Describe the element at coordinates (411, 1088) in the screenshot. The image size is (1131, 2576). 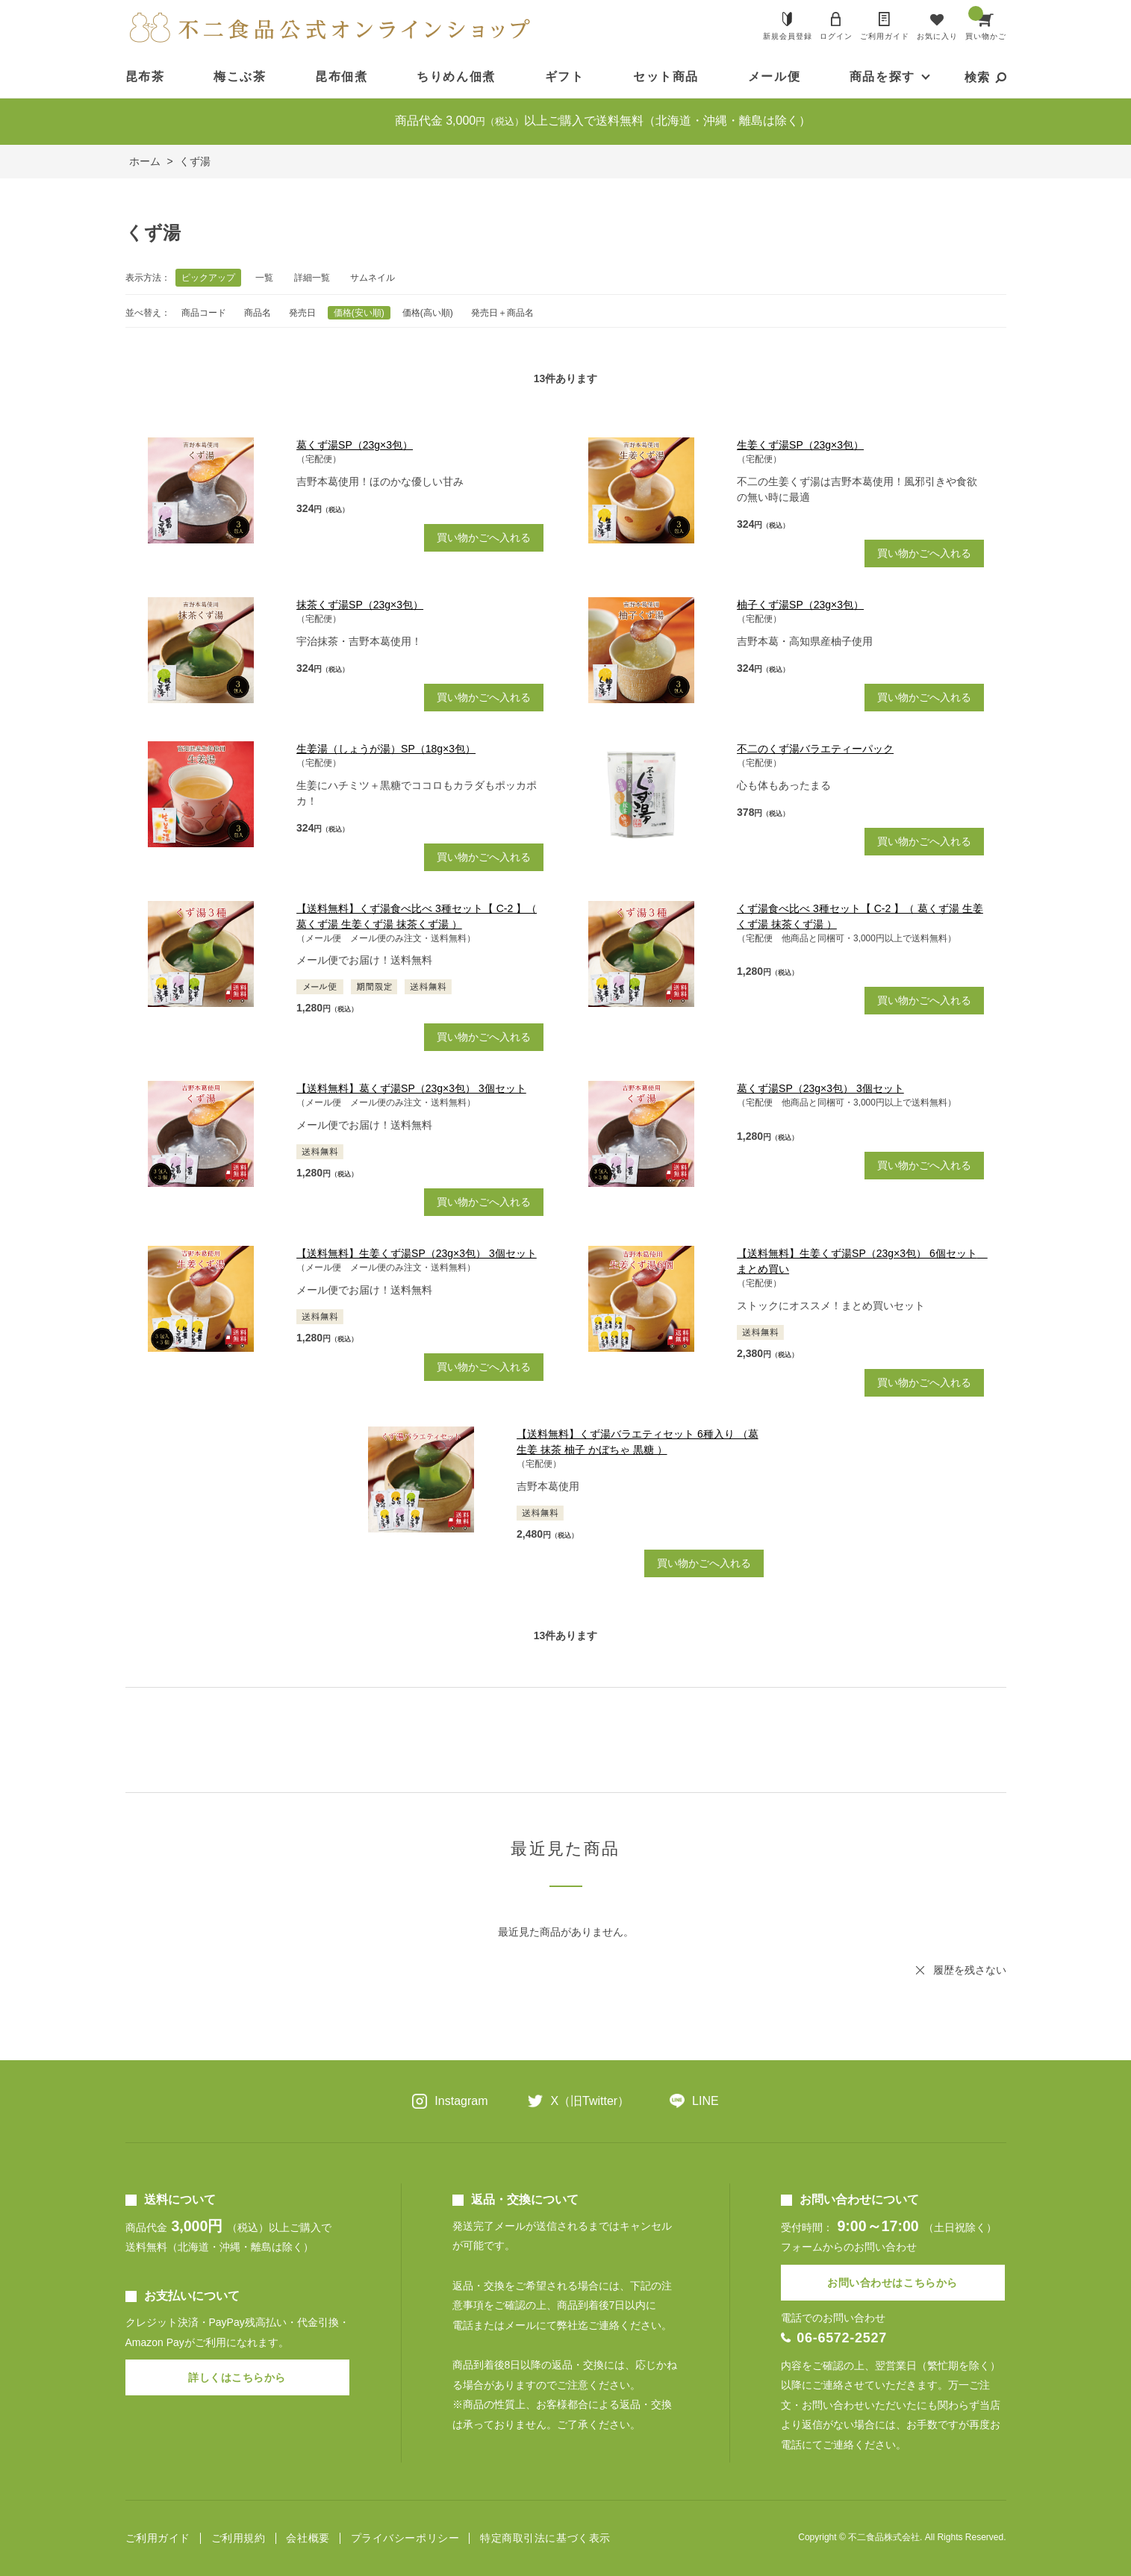
I see `【送料無料】葛くず湯SP（23g×3包） 3個セット` at that location.